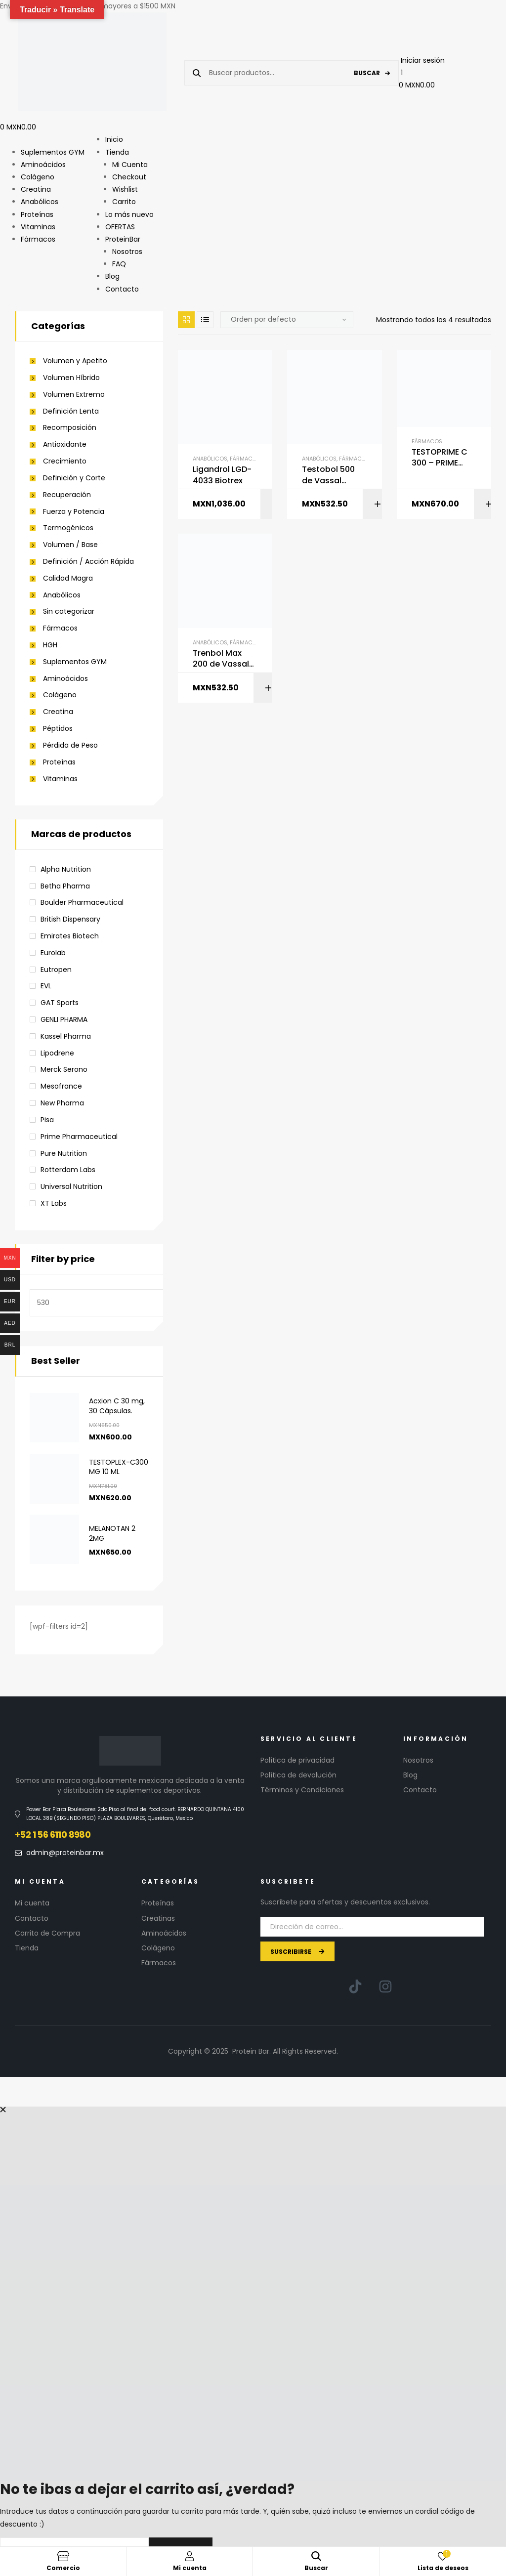 The image size is (506, 2576). What do you see at coordinates (75, 361) in the screenshot?
I see `Volumen y Apetito` at bounding box center [75, 361].